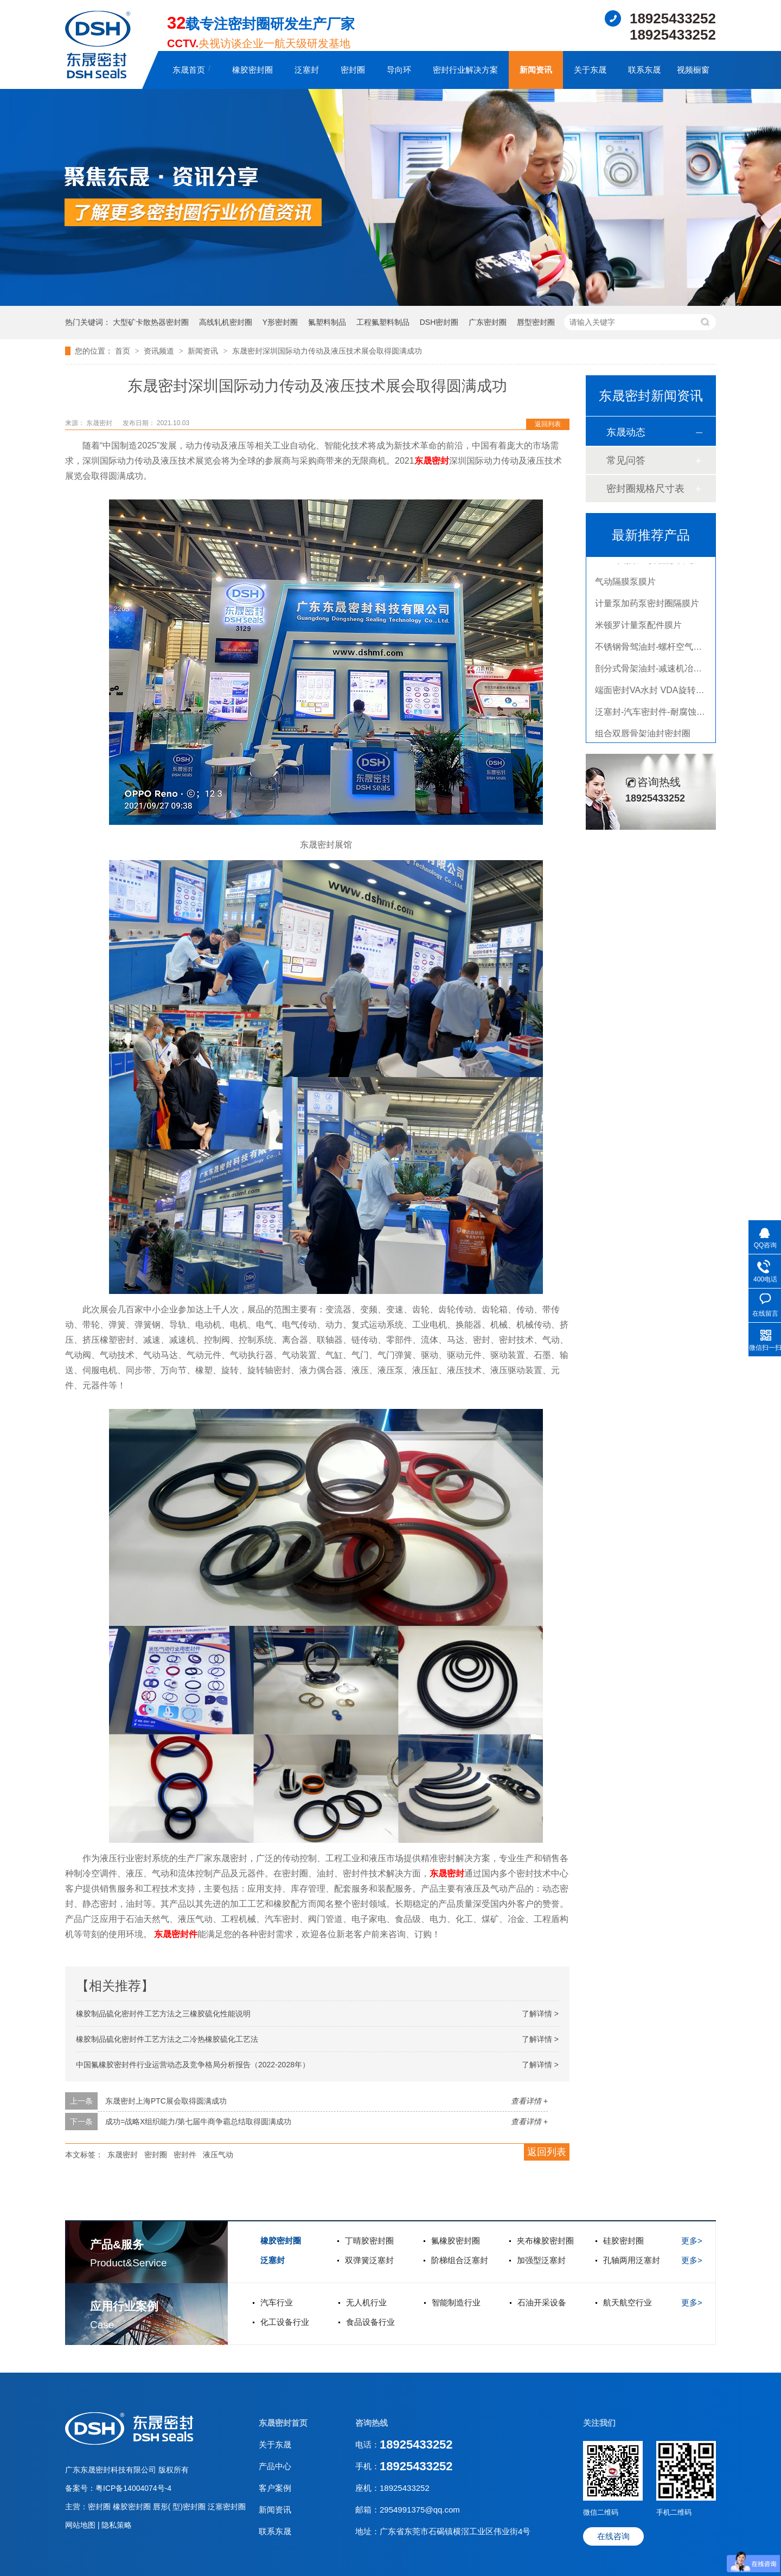 The width and height of the screenshot is (781, 2576). What do you see at coordinates (488, 322) in the screenshot?
I see `广东密封圈` at bounding box center [488, 322].